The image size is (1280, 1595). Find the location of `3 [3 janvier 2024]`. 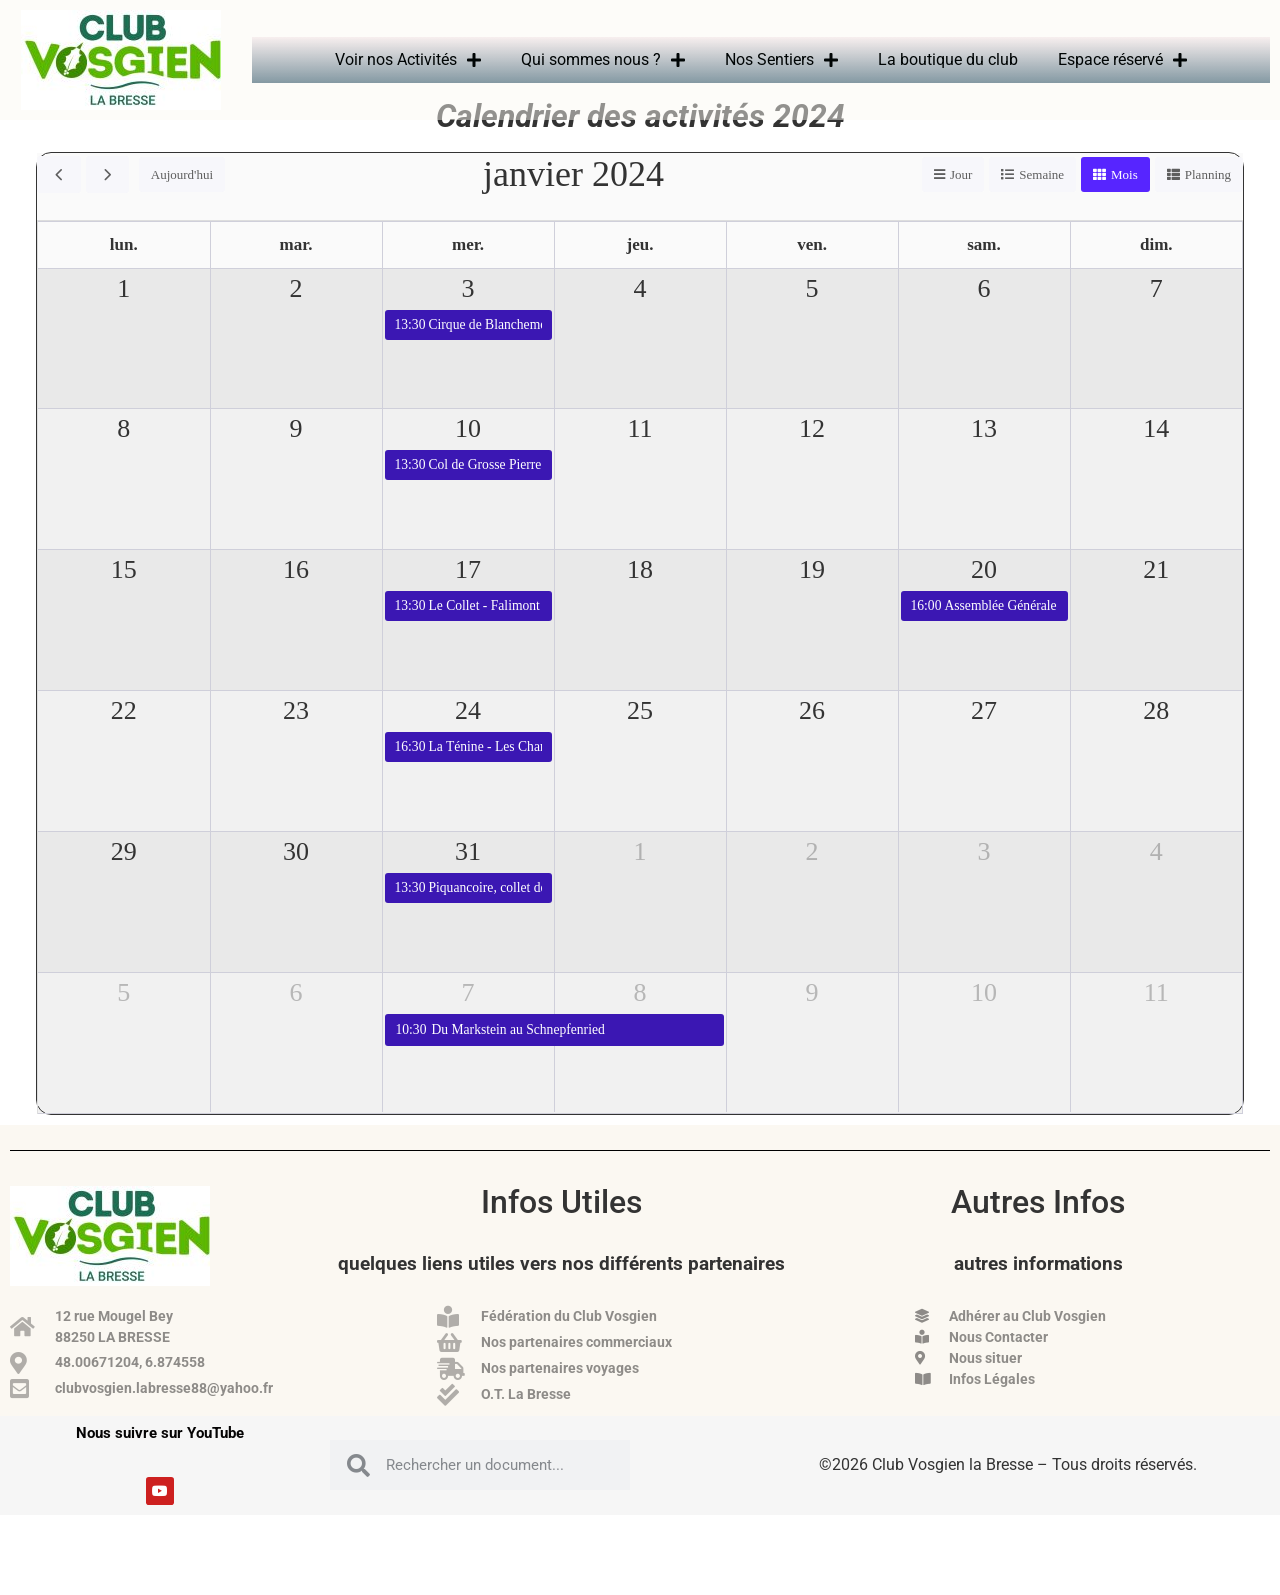

3 [3 janvier 2024] is located at coordinates (468, 318).